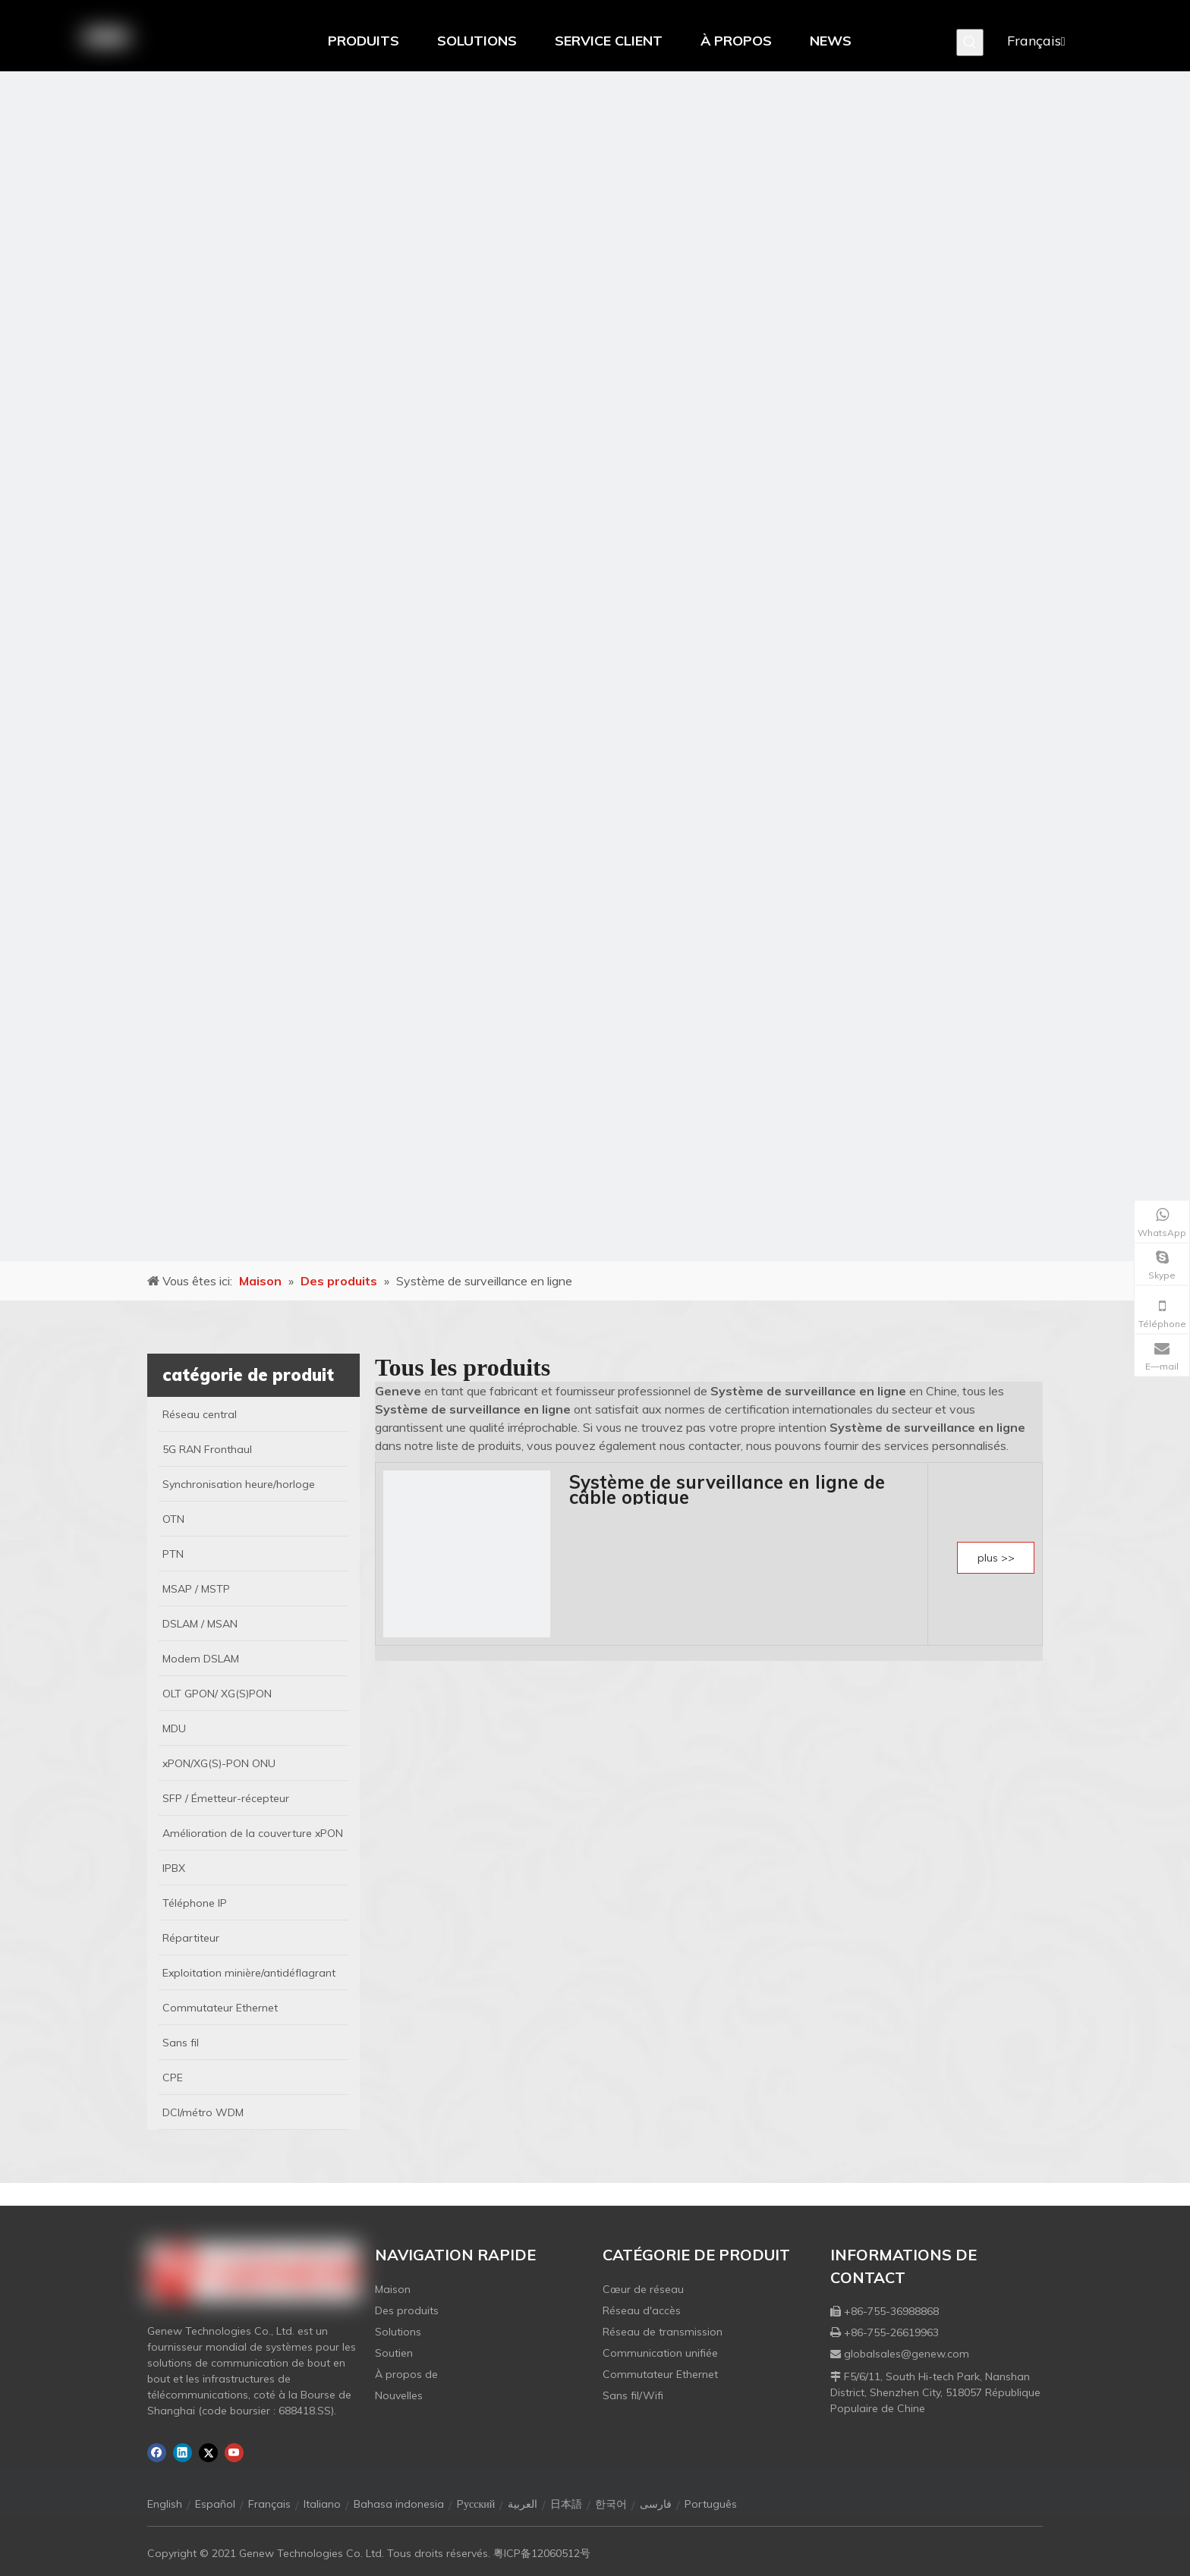 The height and width of the screenshot is (2576, 1190). Describe the element at coordinates (182, 2452) in the screenshot. I see `[Linkedin]` at that location.